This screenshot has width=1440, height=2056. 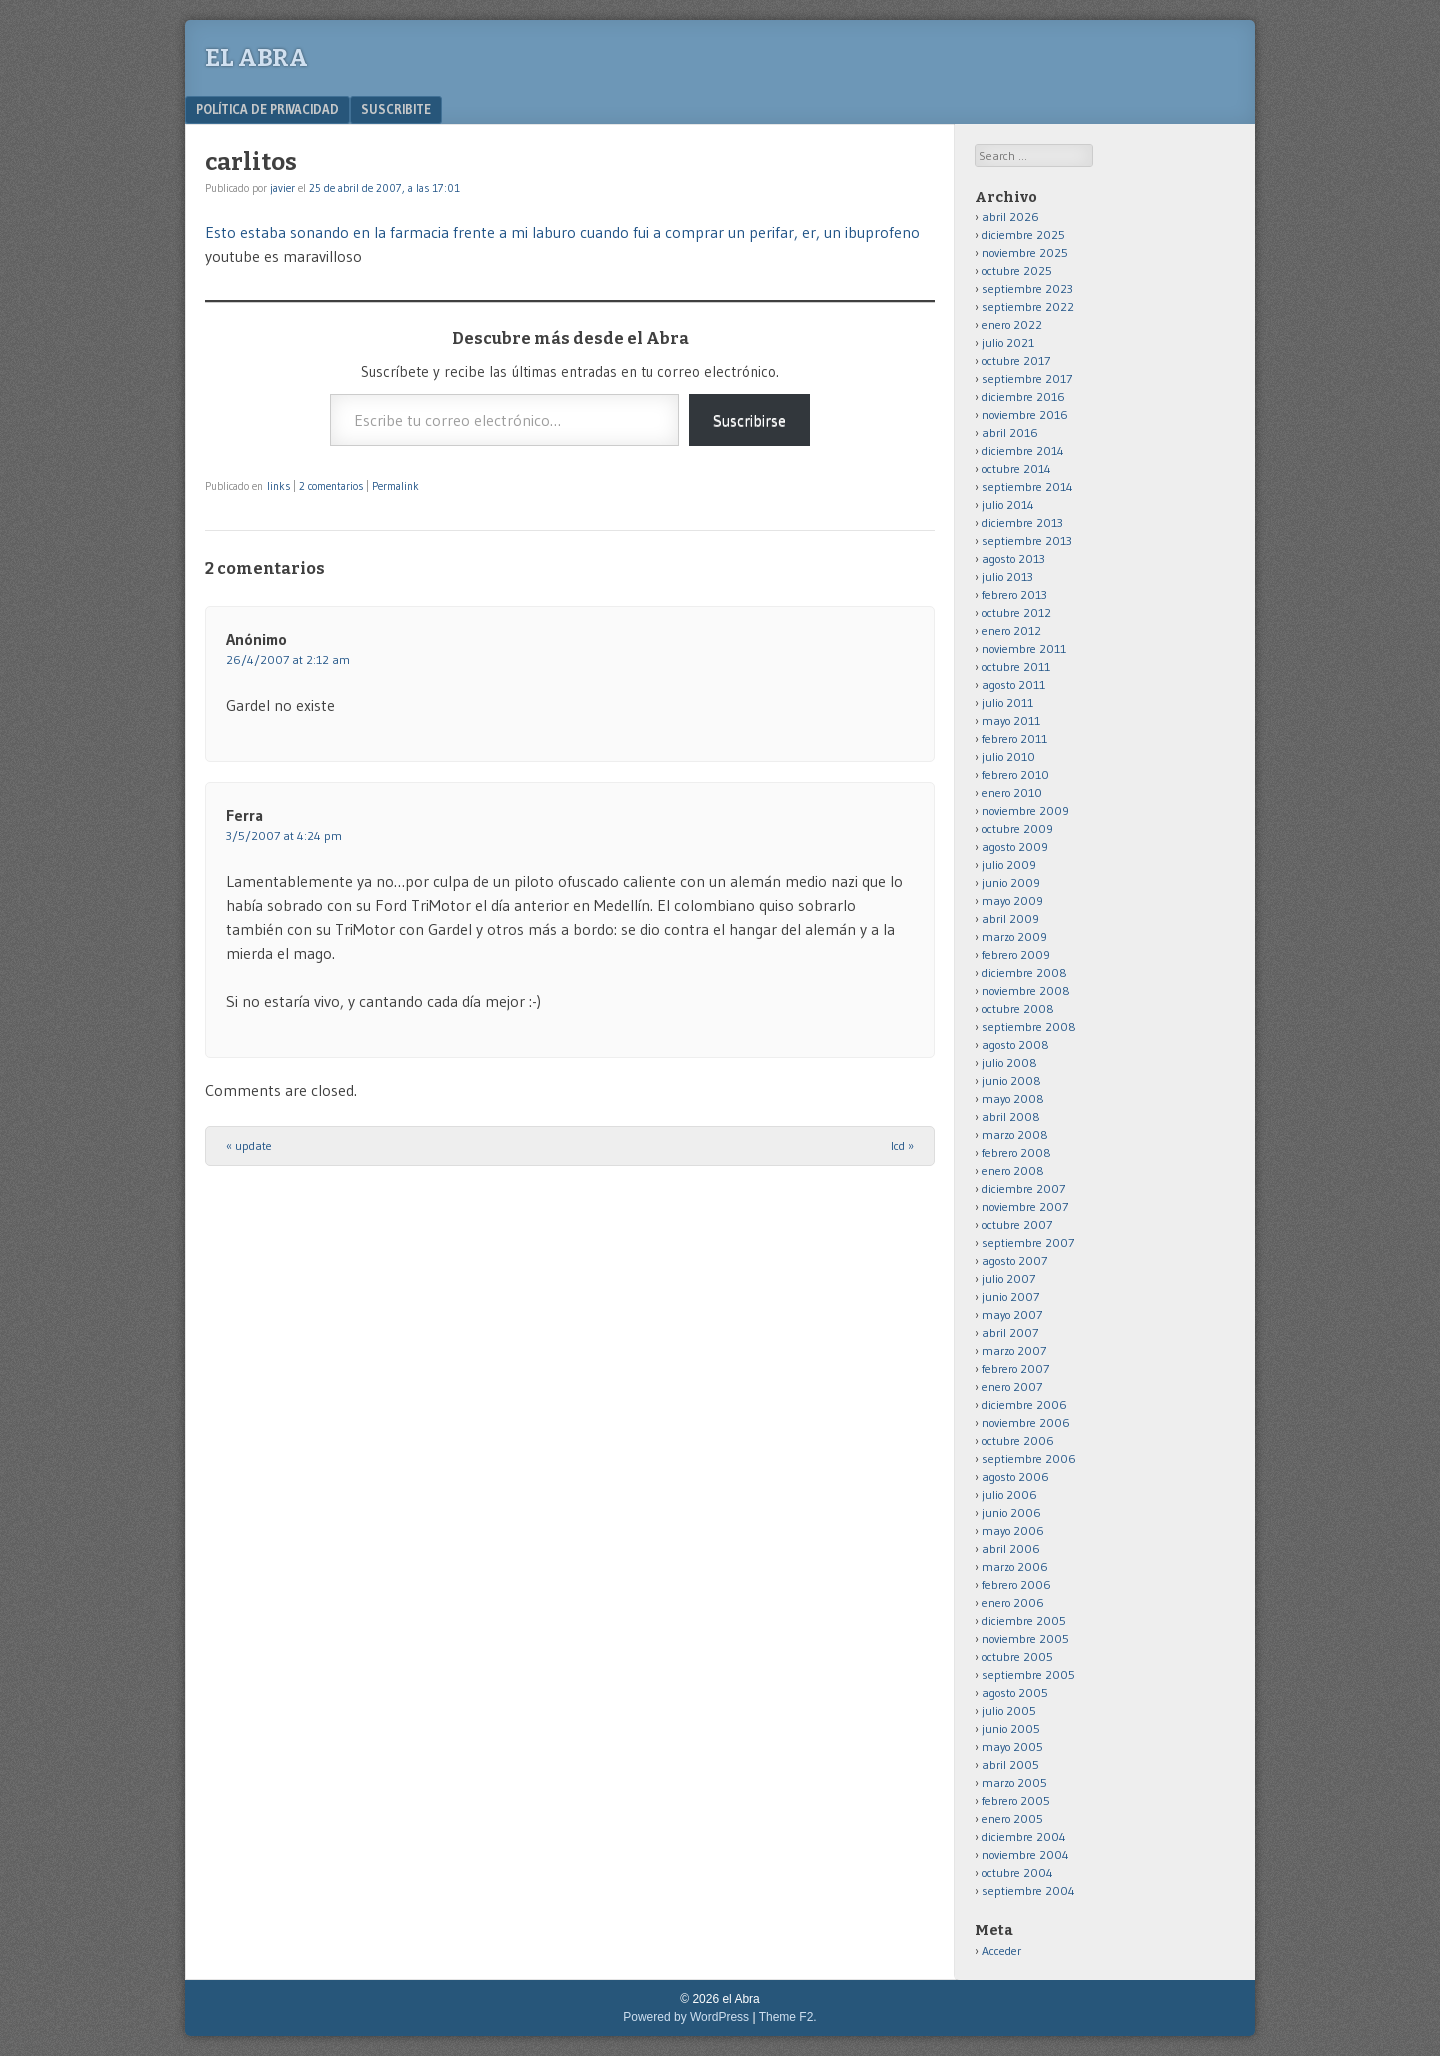 What do you see at coordinates (1007, 576) in the screenshot?
I see `julio 2013` at bounding box center [1007, 576].